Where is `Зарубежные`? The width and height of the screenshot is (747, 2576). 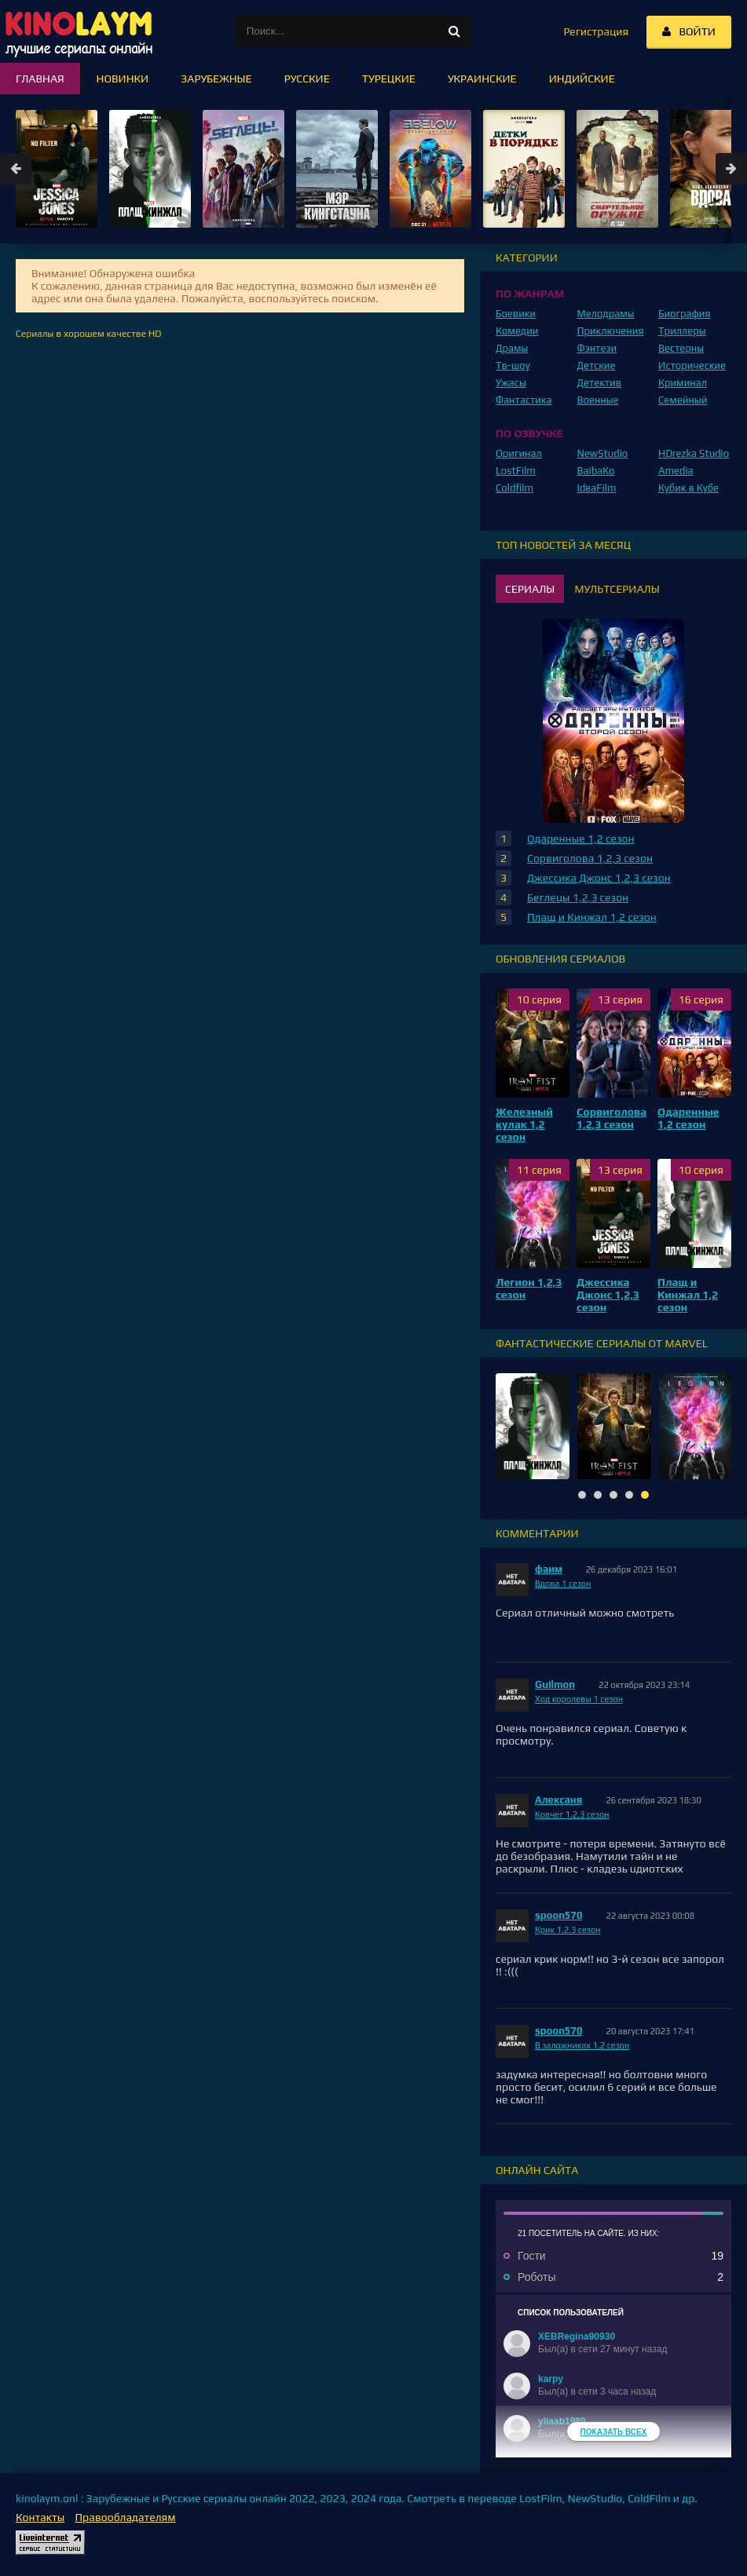 Зарубежные is located at coordinates (216, 78).